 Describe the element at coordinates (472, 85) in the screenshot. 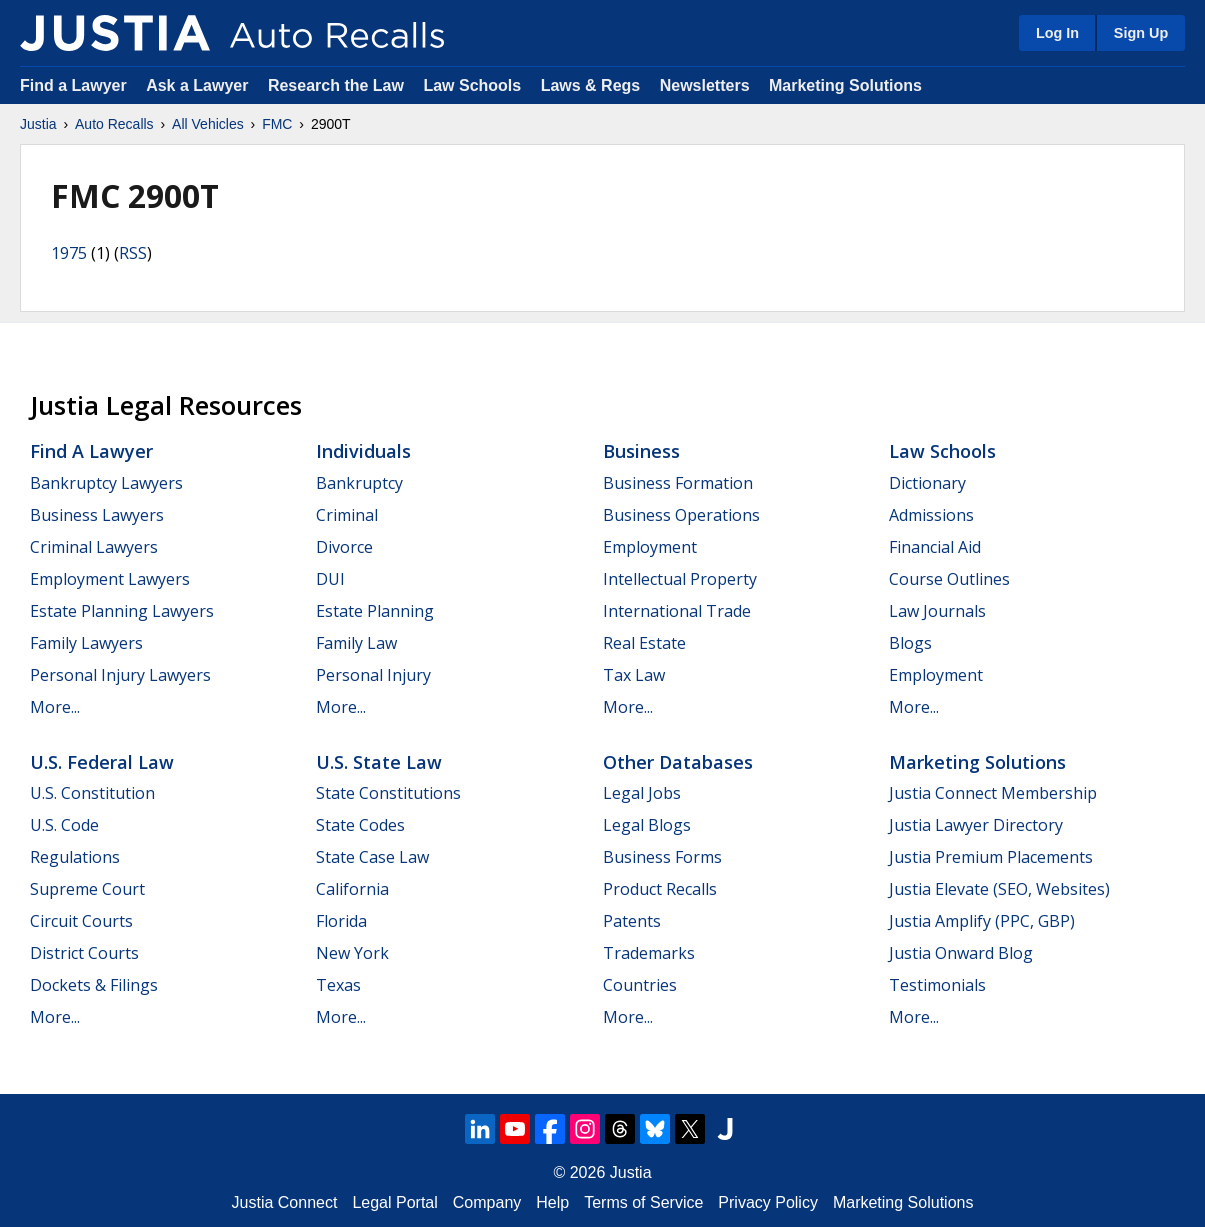

I see `Law Schools` at that location.